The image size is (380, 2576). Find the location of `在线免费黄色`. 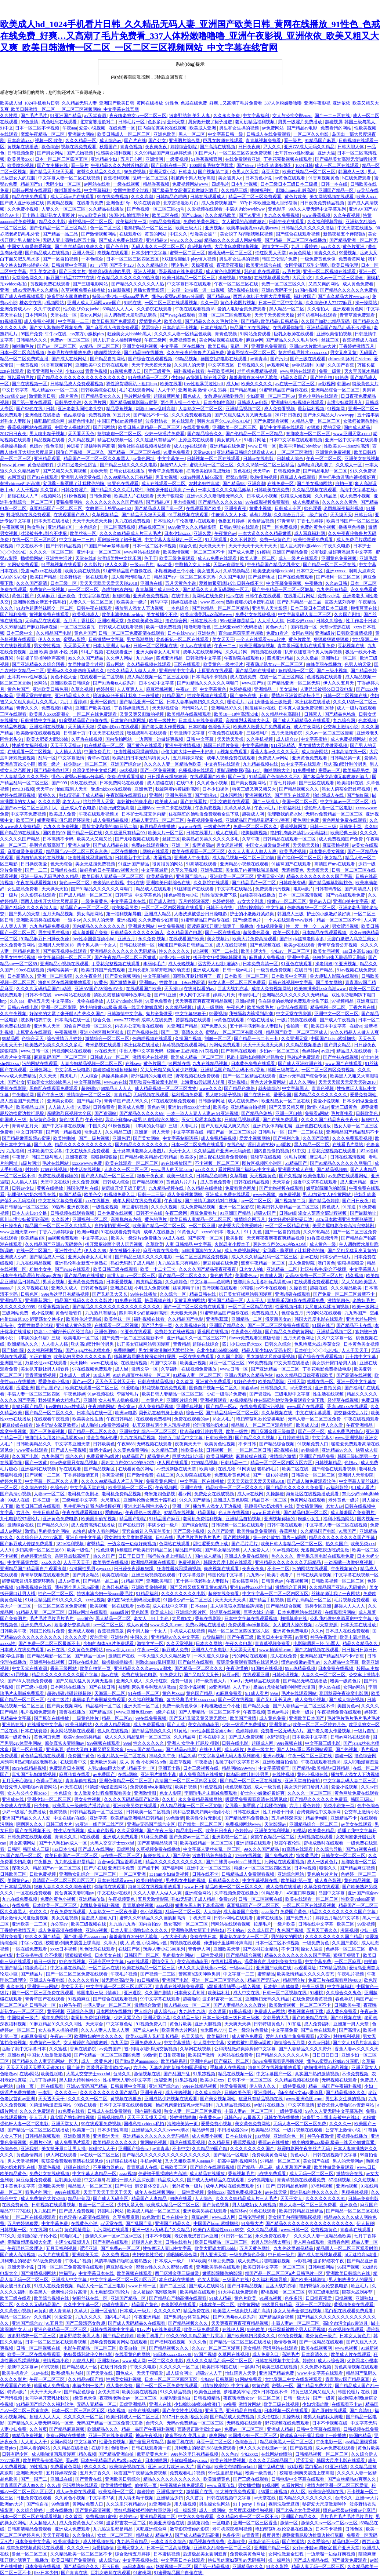

在线免费黄色 is located at coordinates (15, 2204).